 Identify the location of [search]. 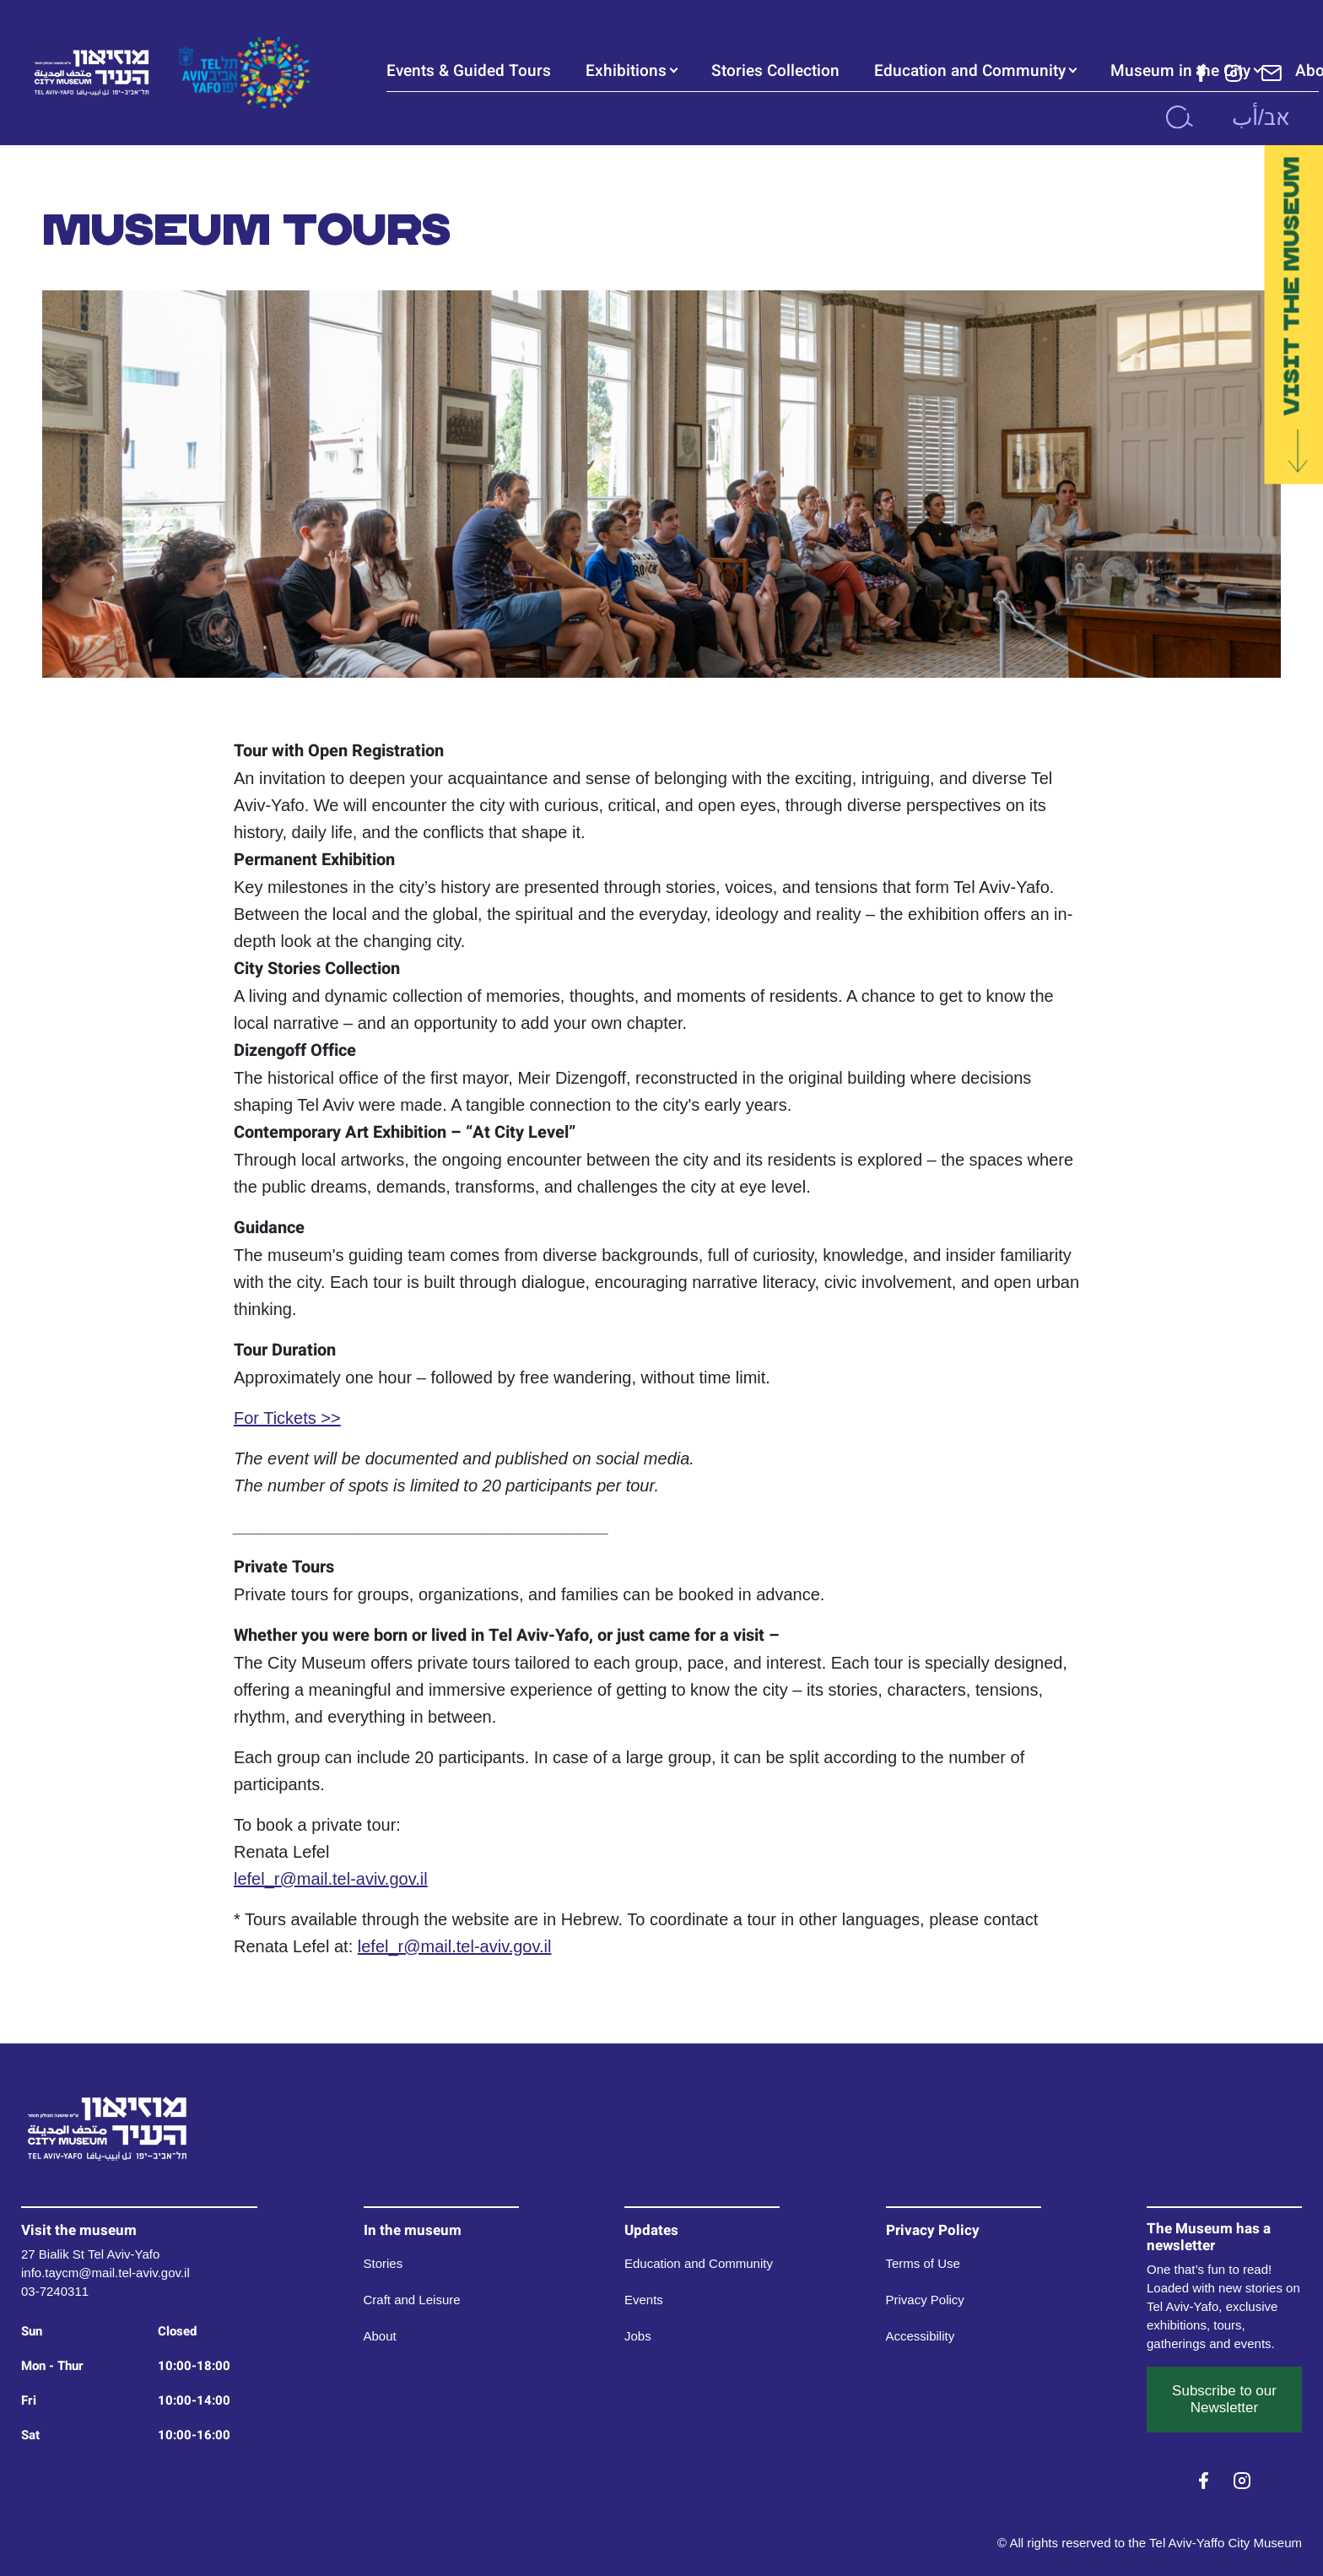
(1178, 117).